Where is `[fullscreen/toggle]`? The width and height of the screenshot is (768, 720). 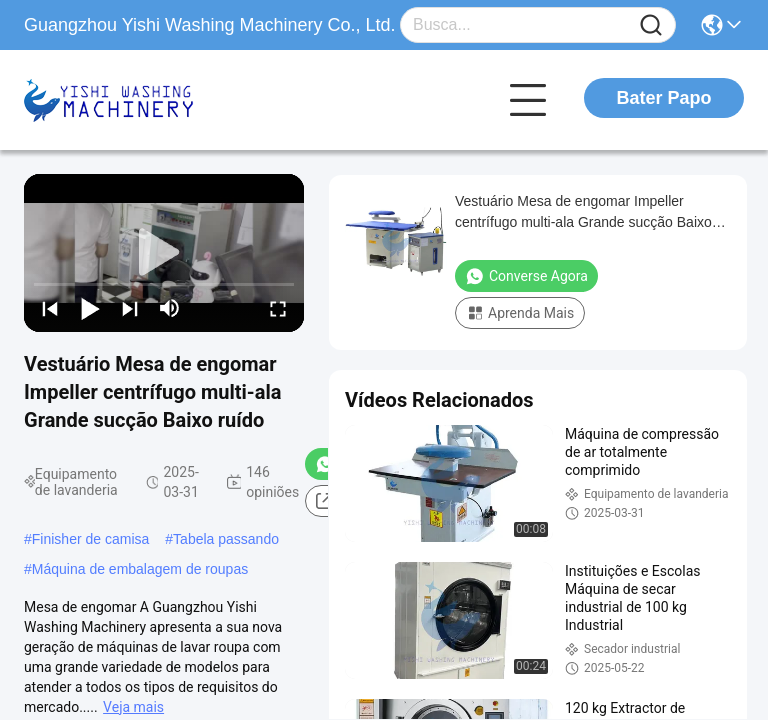
[fullscreen/toggle] is located at coordinates (278, 308).